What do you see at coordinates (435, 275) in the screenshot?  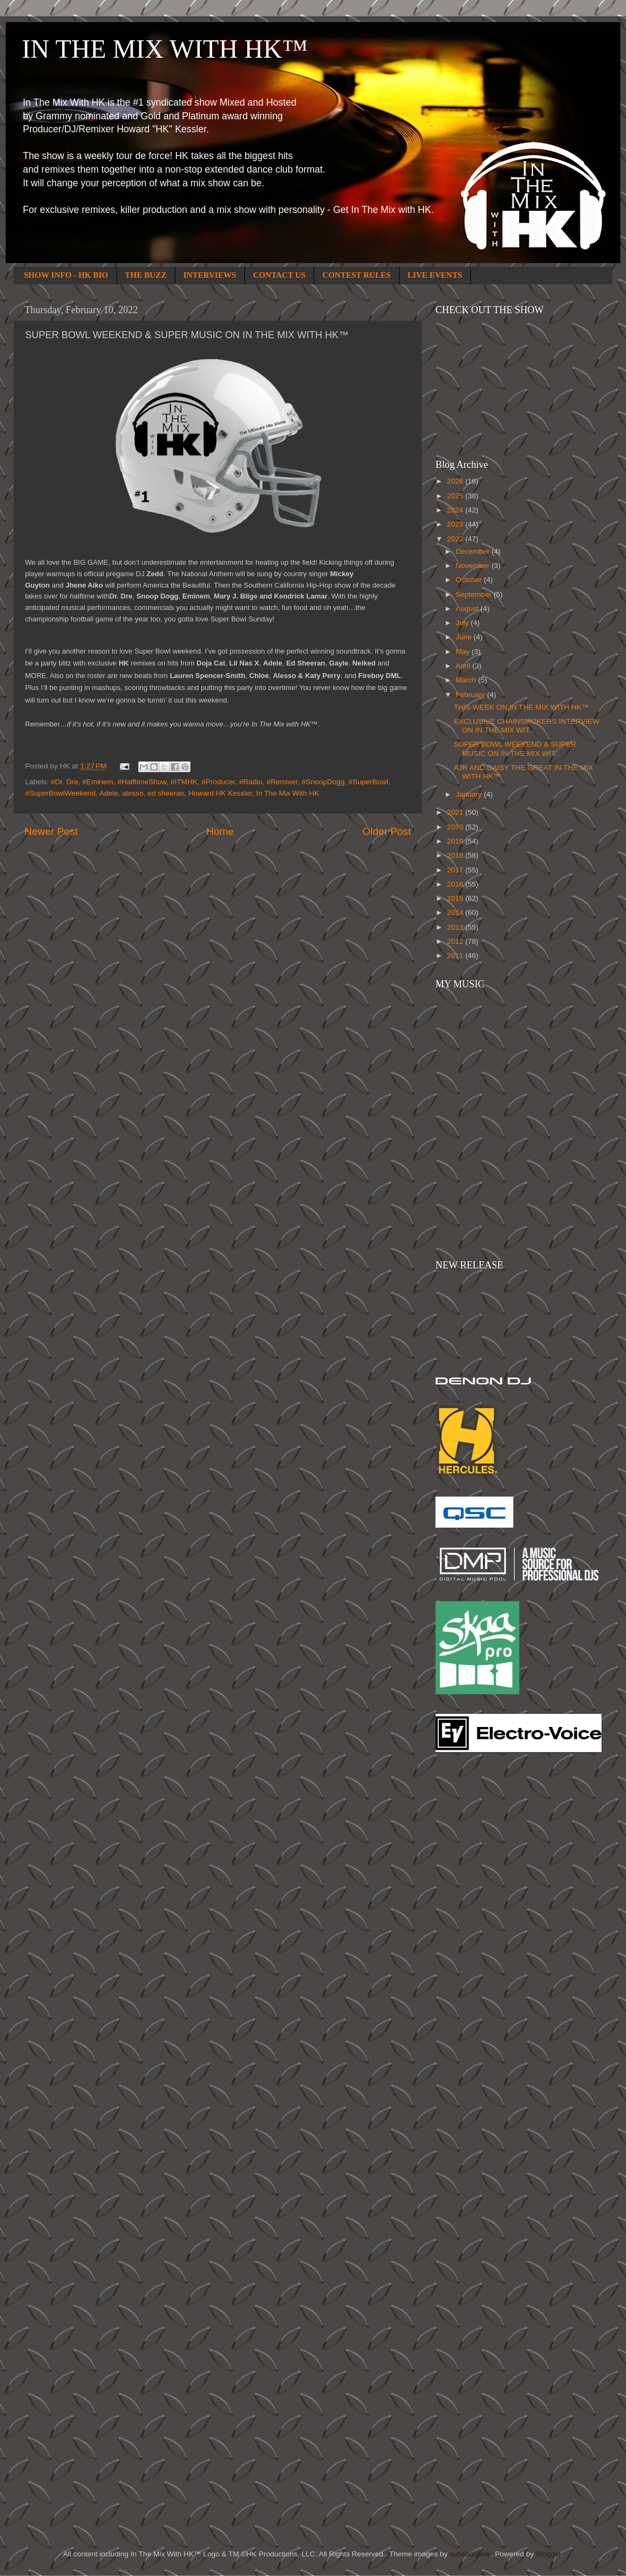 I see `LIVE EVENTS` at bounding box center [435, 275].